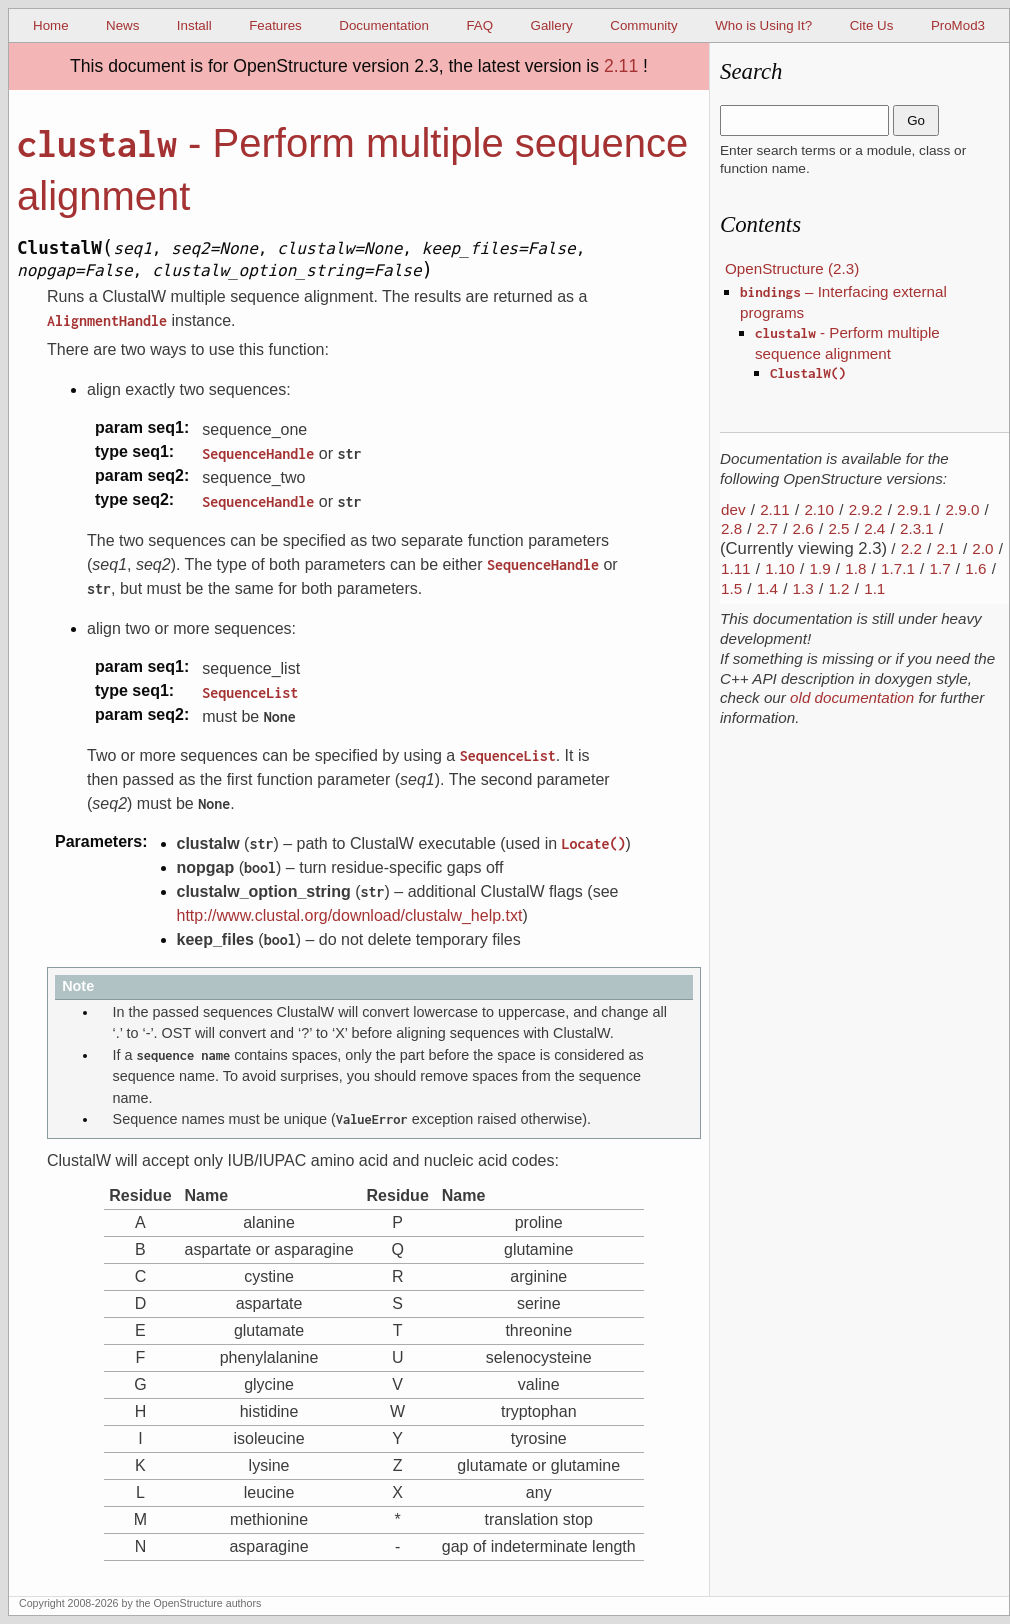 This screenshot has width=1010, height=1624. Describe the element at coordinates (819, 568) in the screenshot. I see `1.9` at that location.